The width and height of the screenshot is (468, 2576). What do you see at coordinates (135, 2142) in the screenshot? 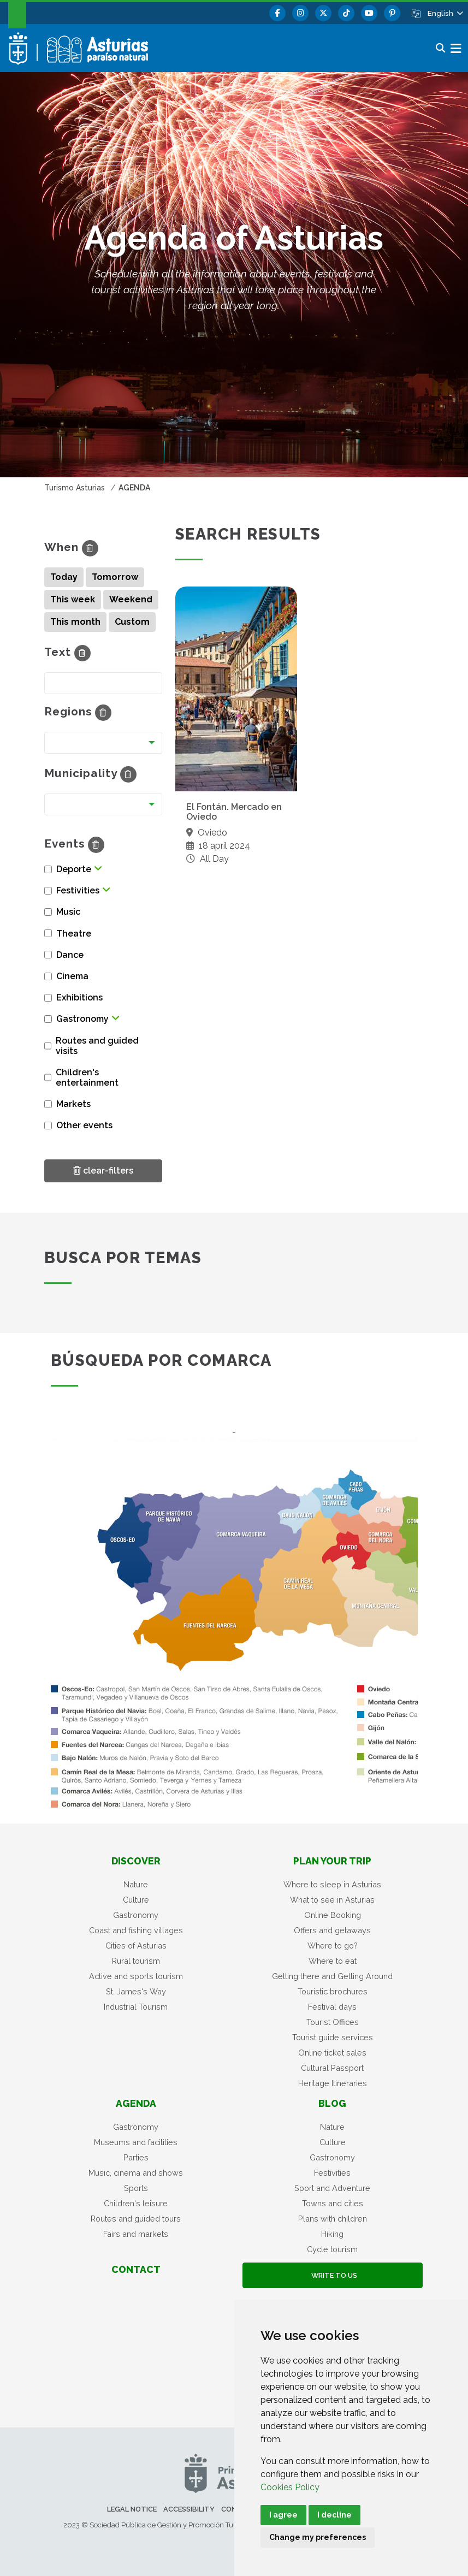
I see `Museums and facilities` at bounding box center [135, 2142].